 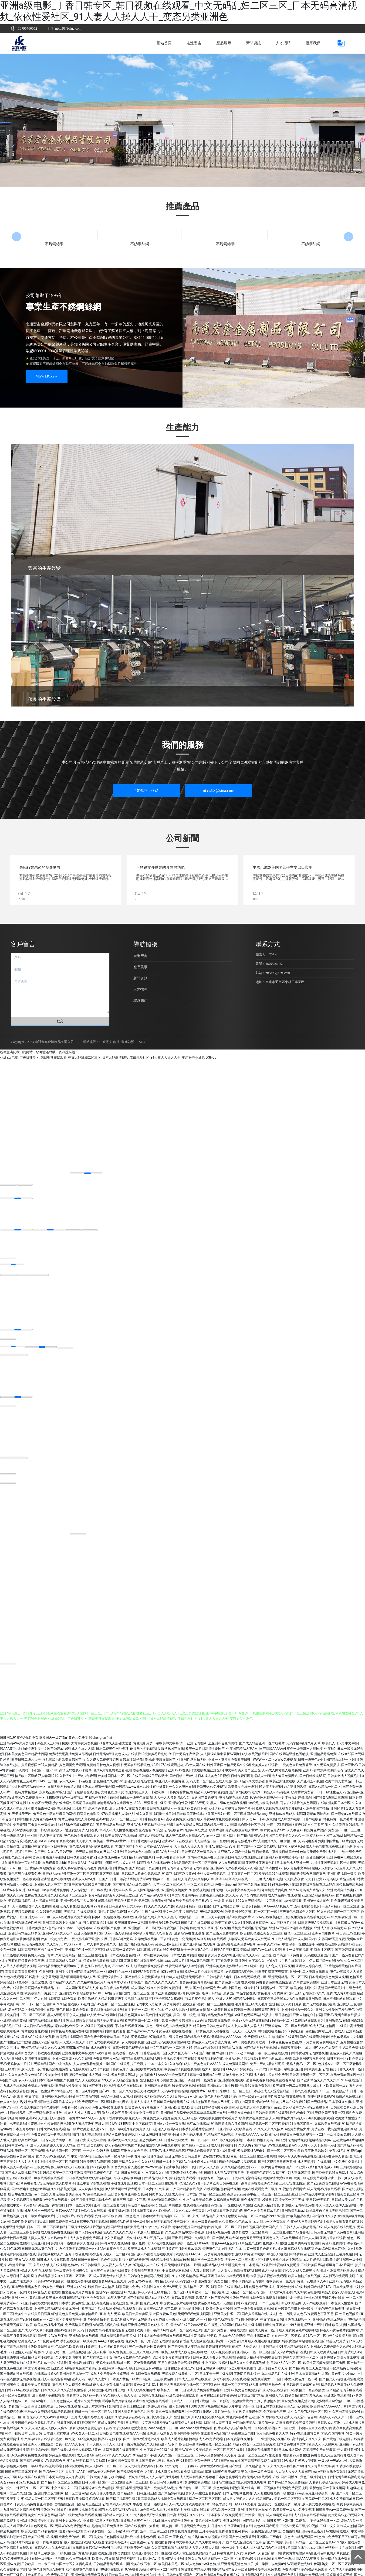 What do you see at coordinates (67, 2160) in the screenshot?
I see `日韩AAAAA毛片` at bounding box center [67, 2160].